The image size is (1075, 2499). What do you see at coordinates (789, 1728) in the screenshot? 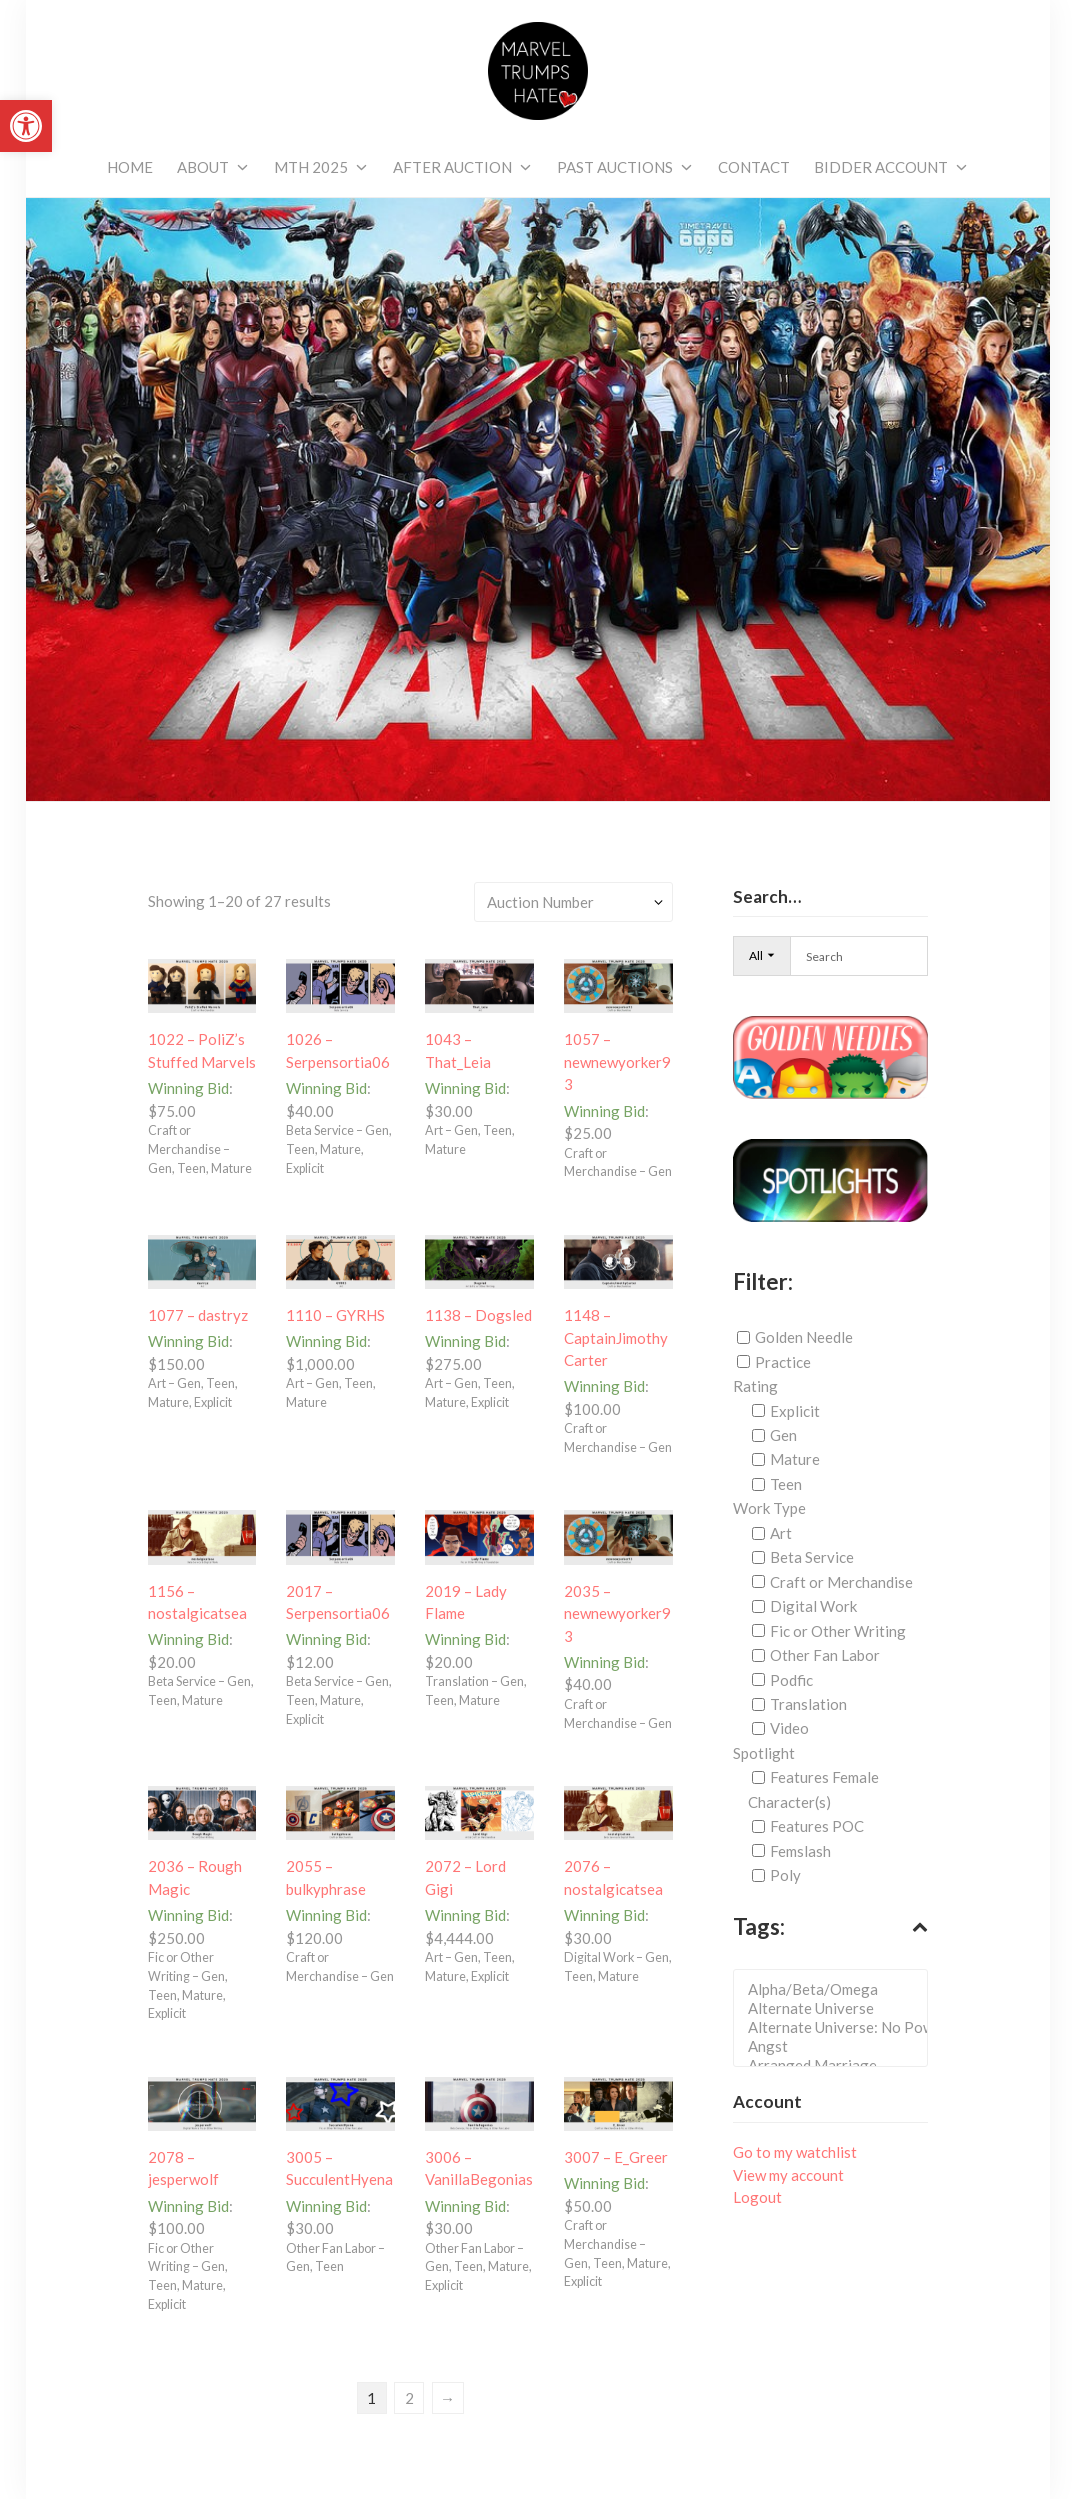
I see `Video` at bounding box center [789, 1728].